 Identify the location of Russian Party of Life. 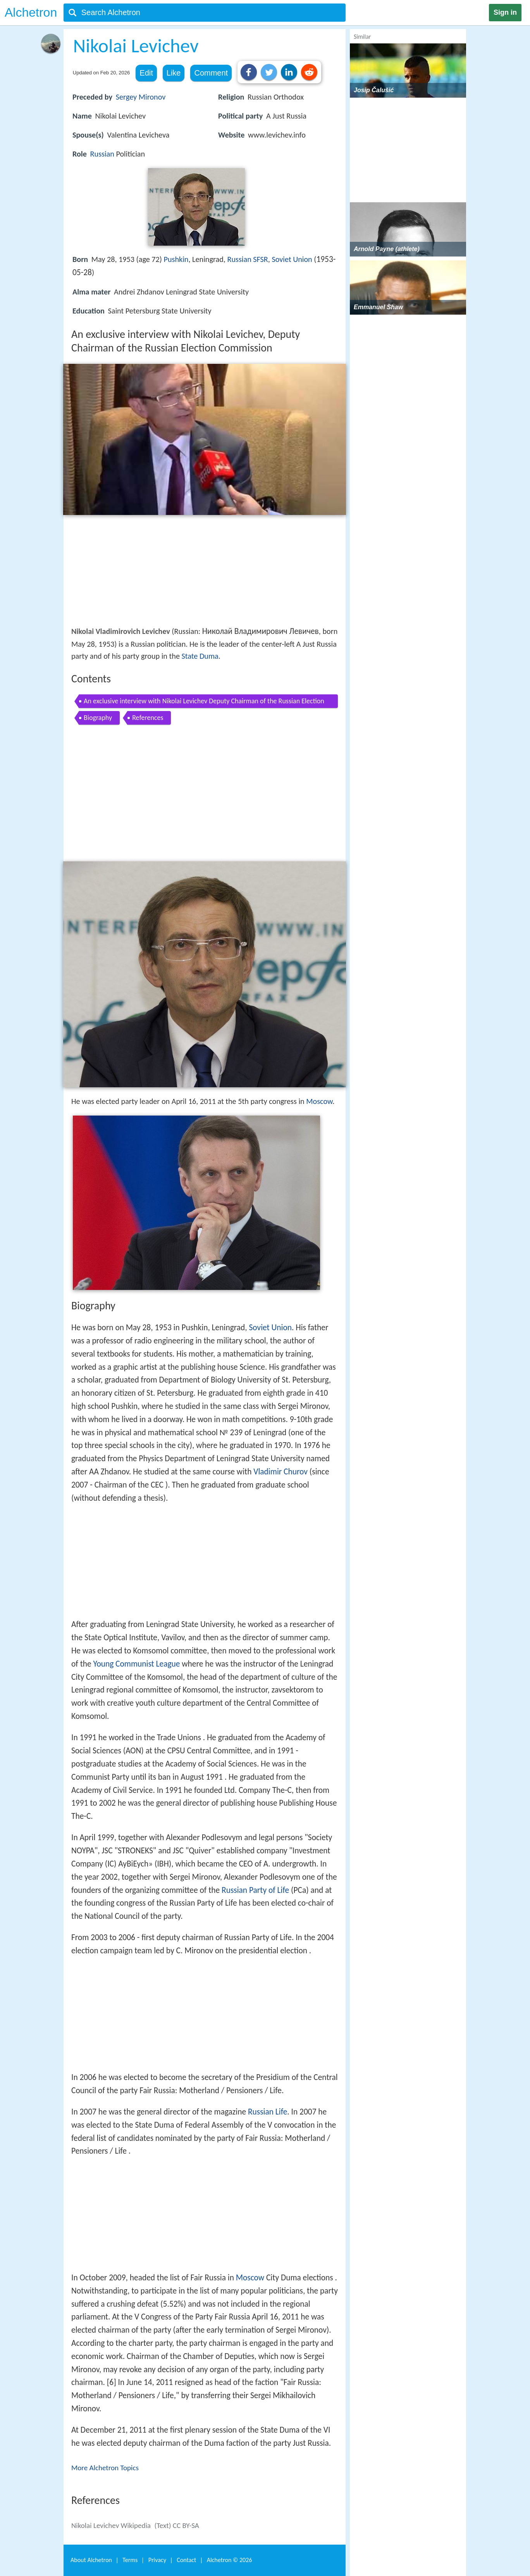
(255, 1890).